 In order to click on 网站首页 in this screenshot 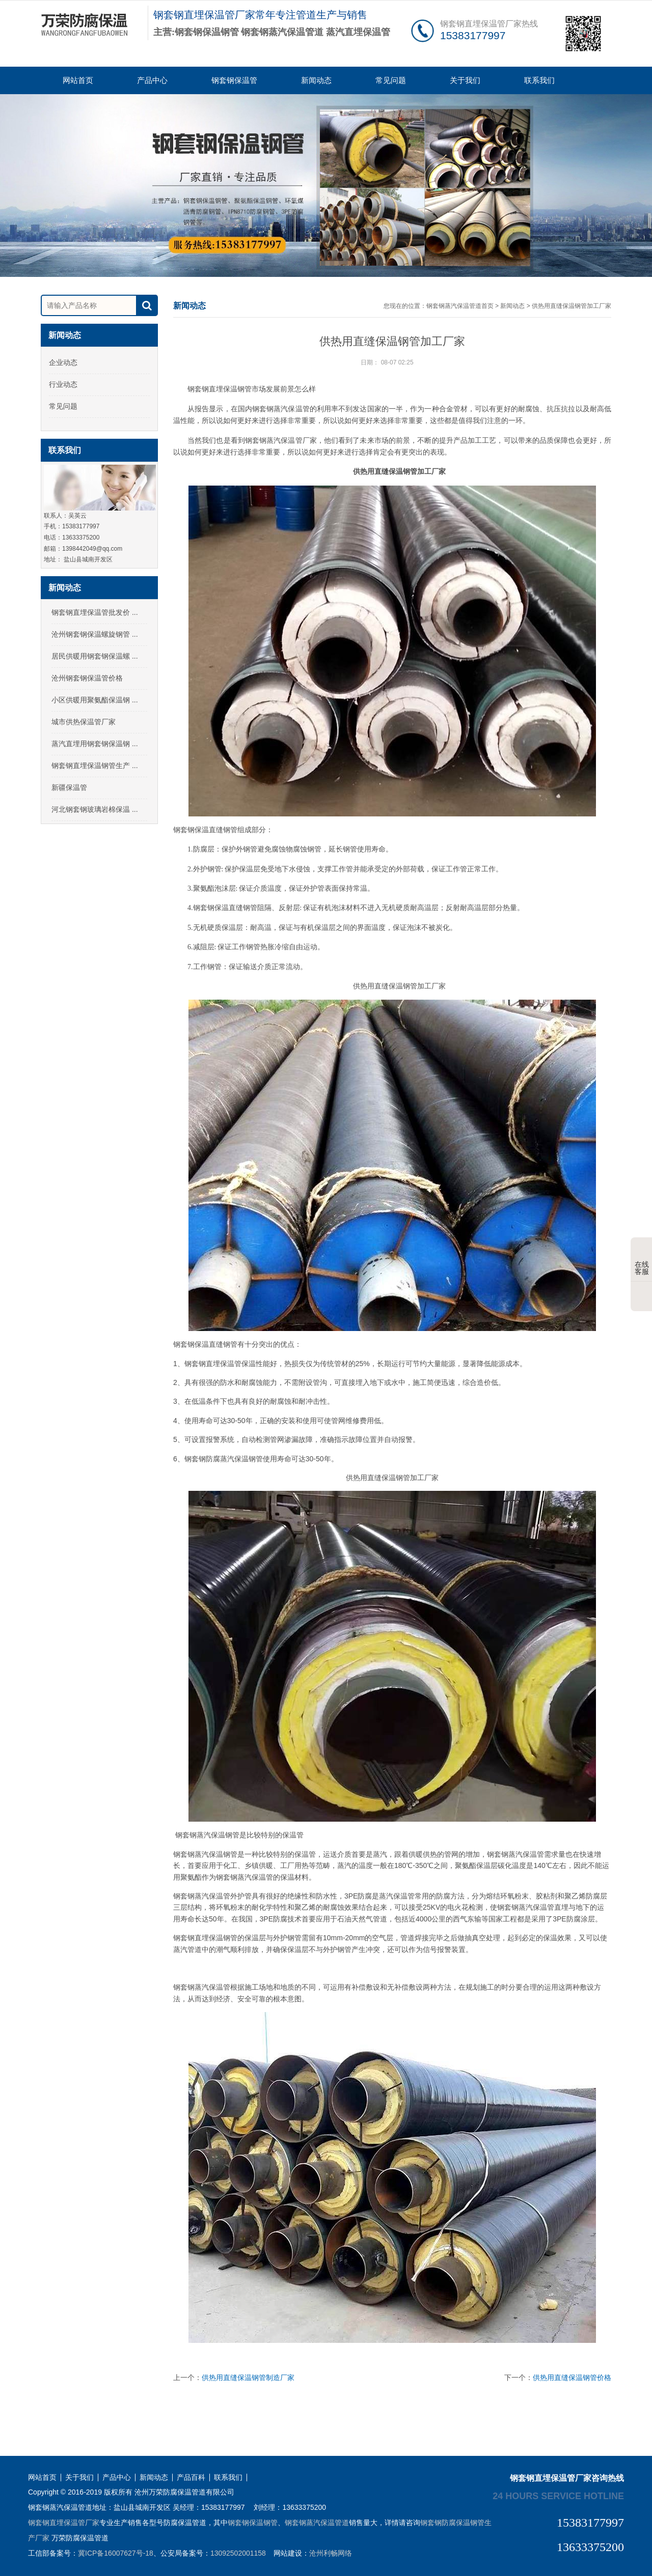, I will do `click(78, 80)`.